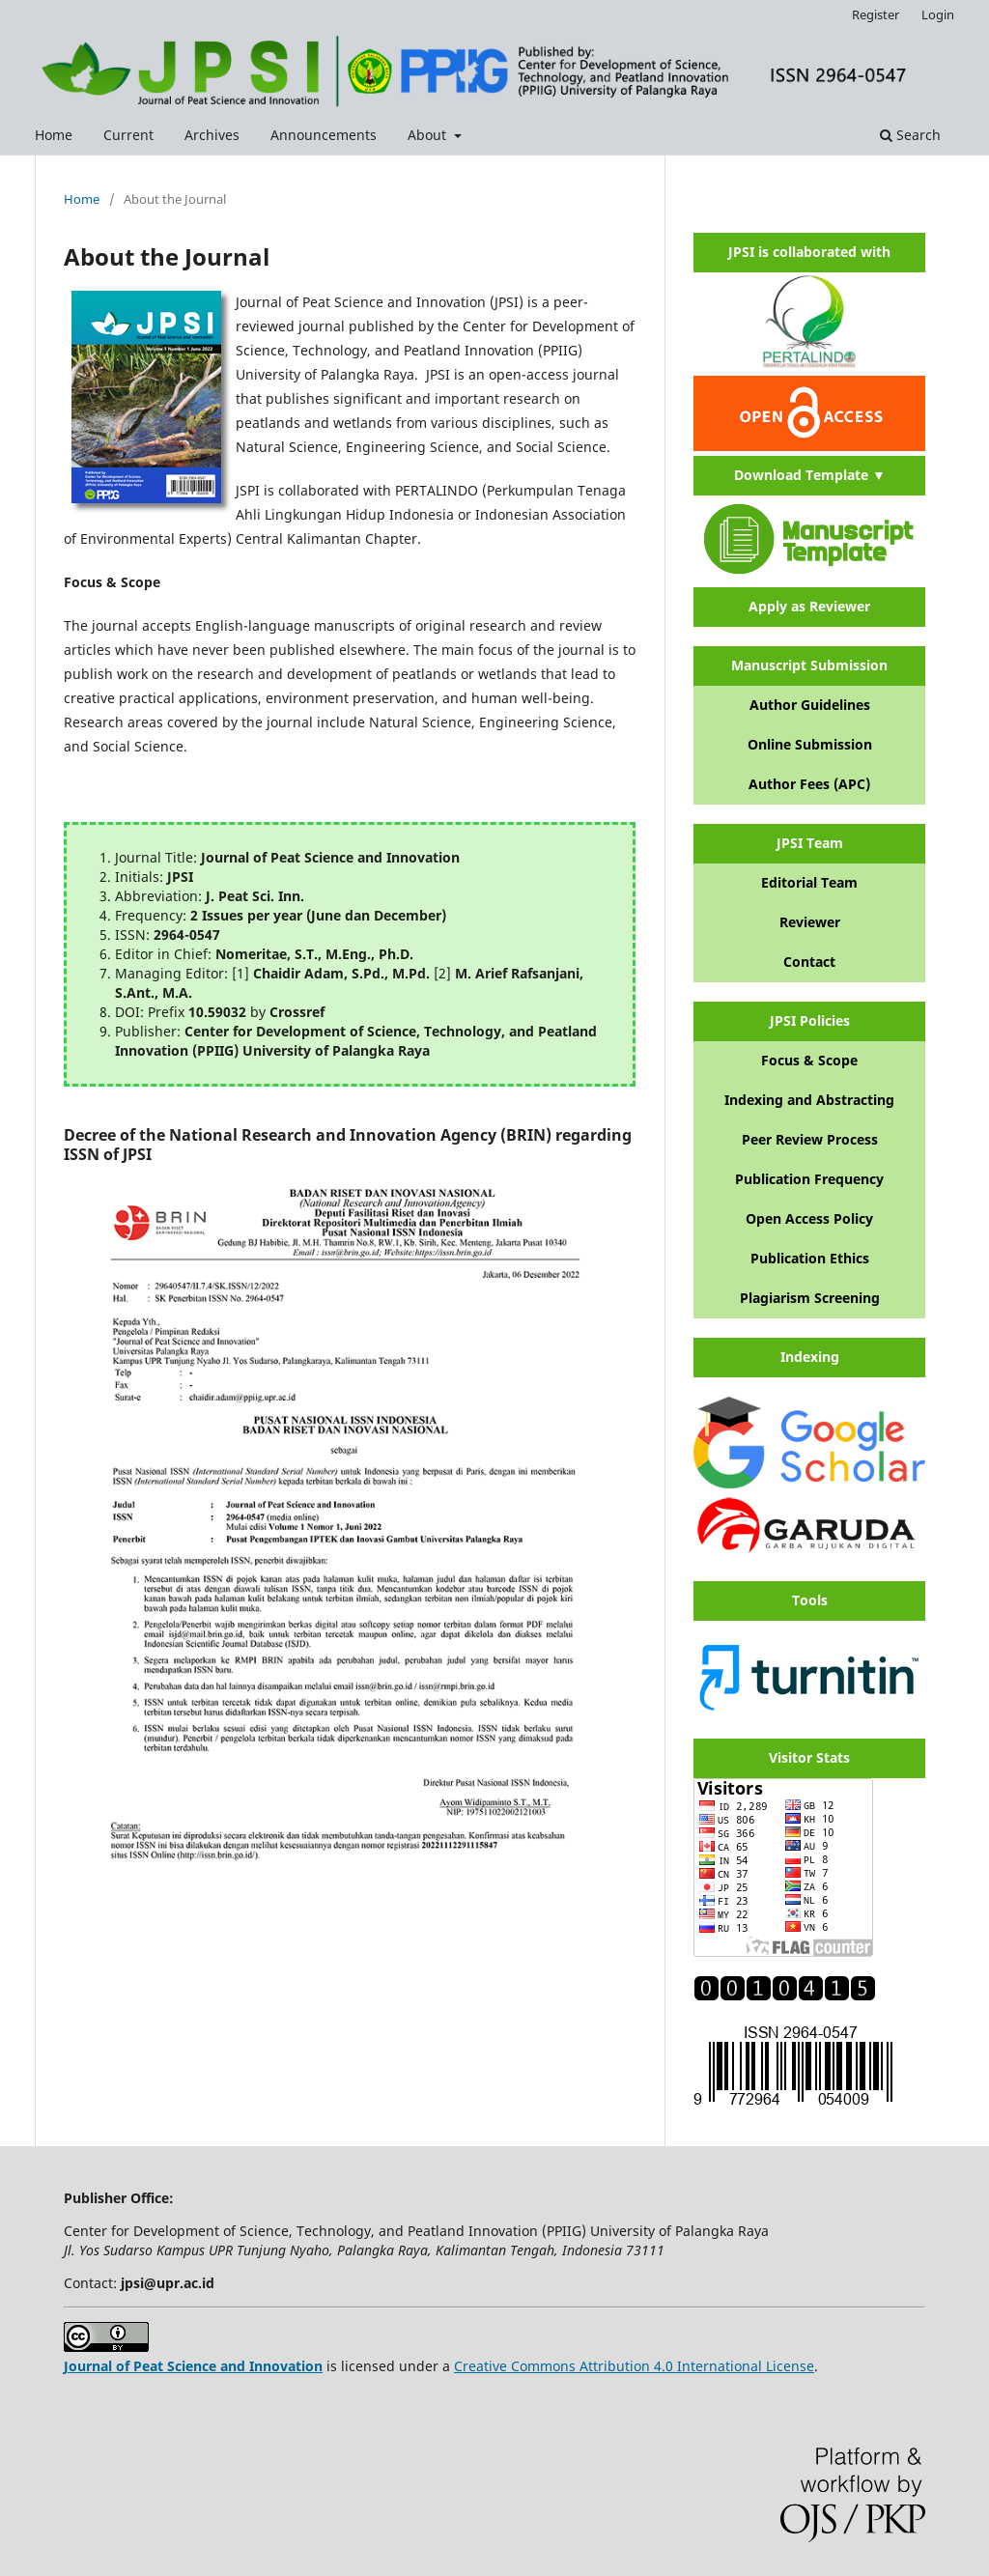 The height and width of the screenshot is (2576, 989). Describe the element at coordinates (937, 14) in the screenshot. I see `Login` at that location.